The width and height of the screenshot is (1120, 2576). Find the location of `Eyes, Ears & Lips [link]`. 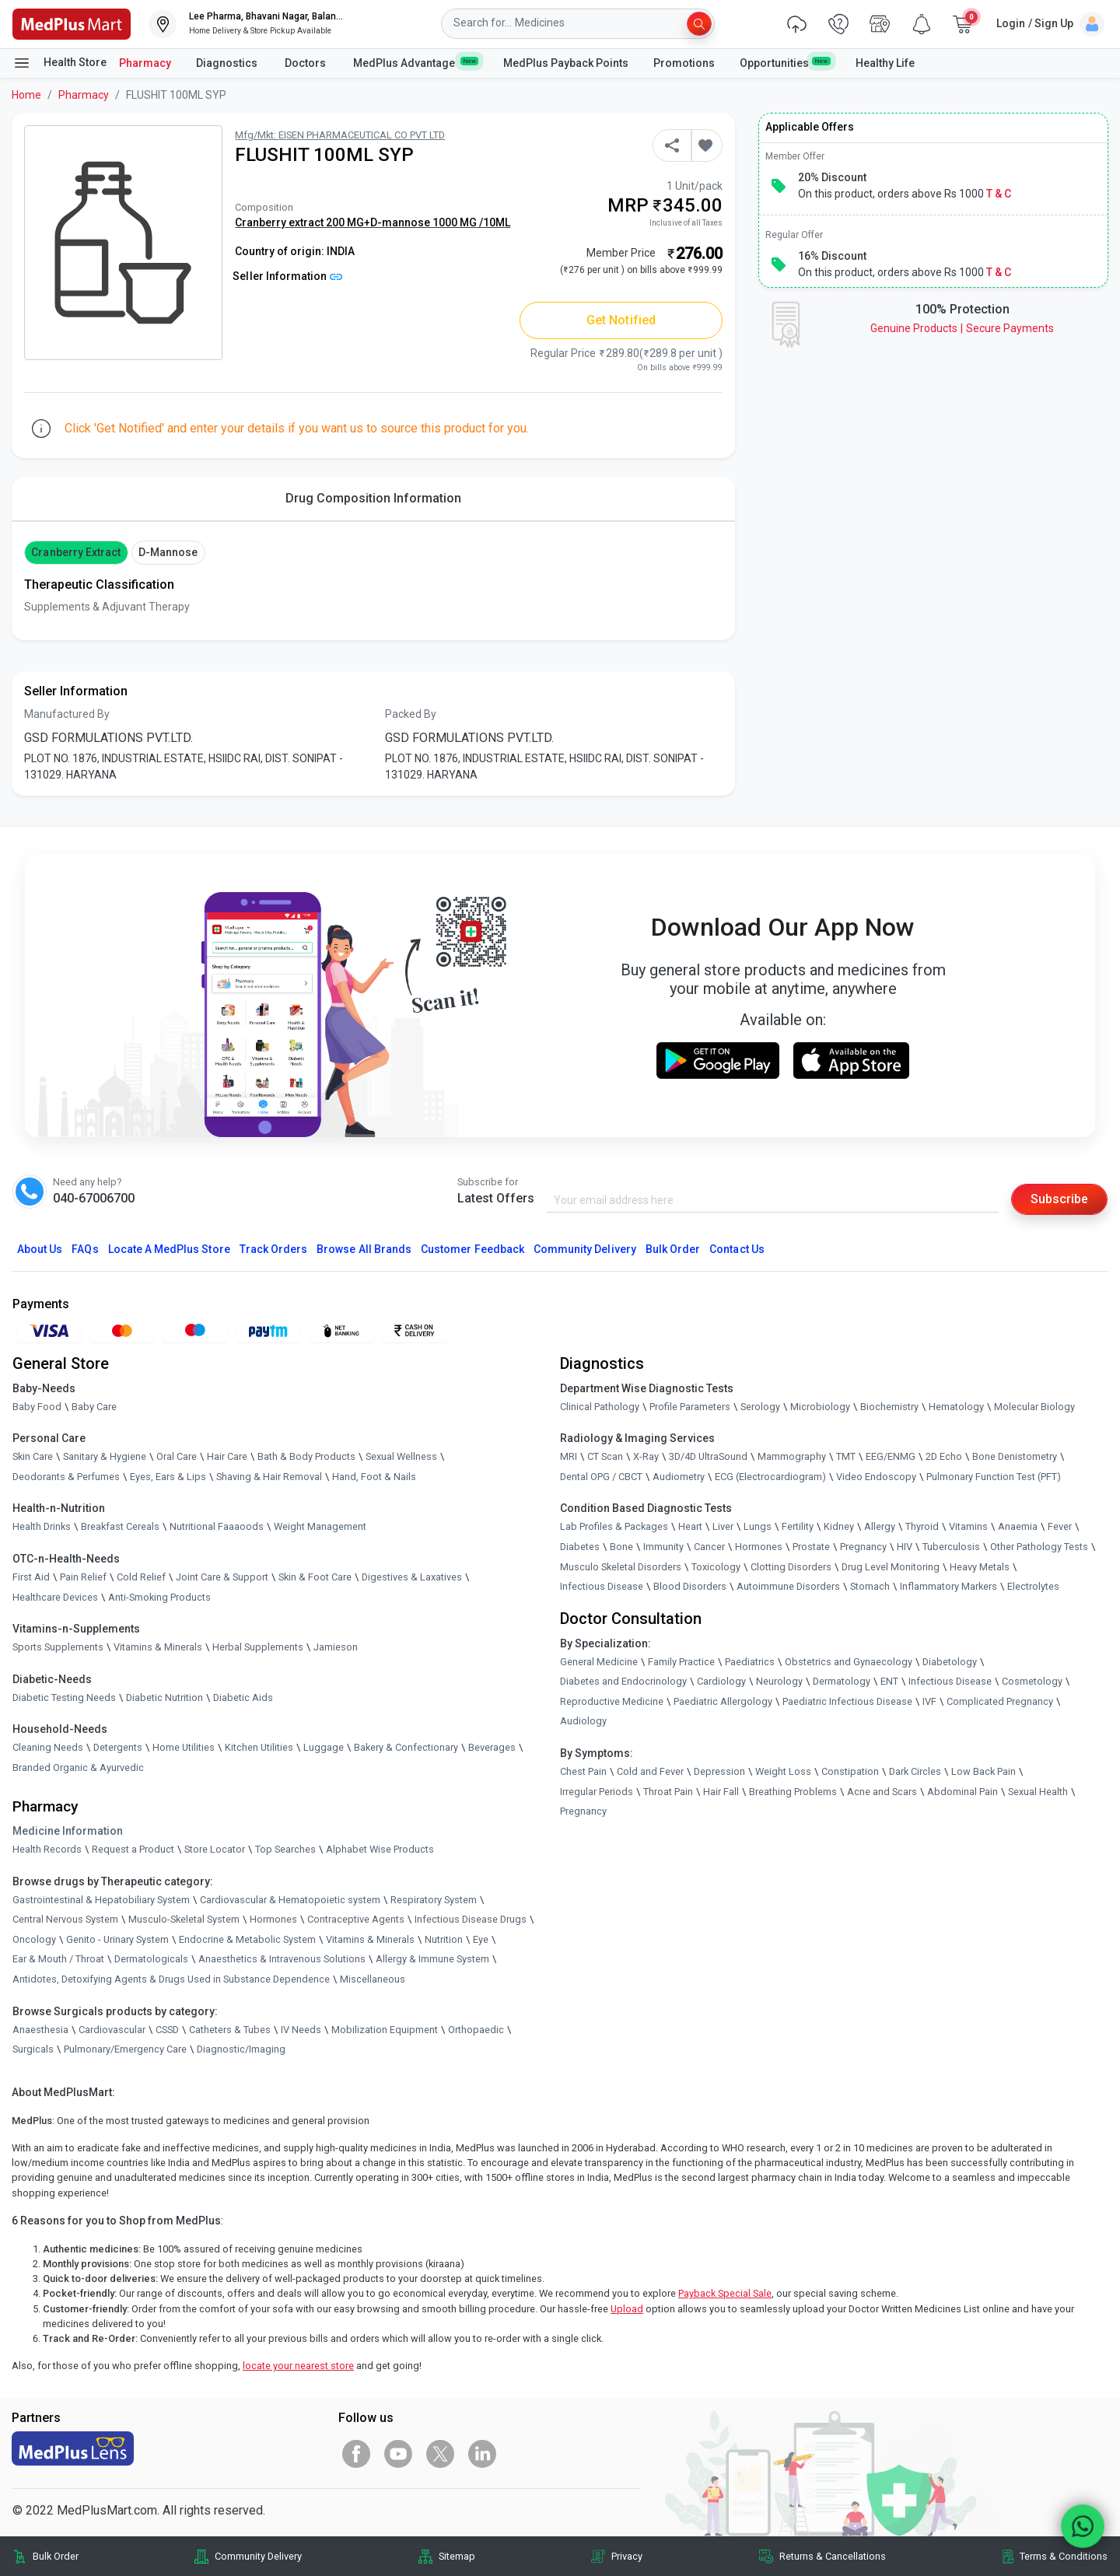

Eyes, Ears & Lips [link] is located at coordinates (168, 1476).